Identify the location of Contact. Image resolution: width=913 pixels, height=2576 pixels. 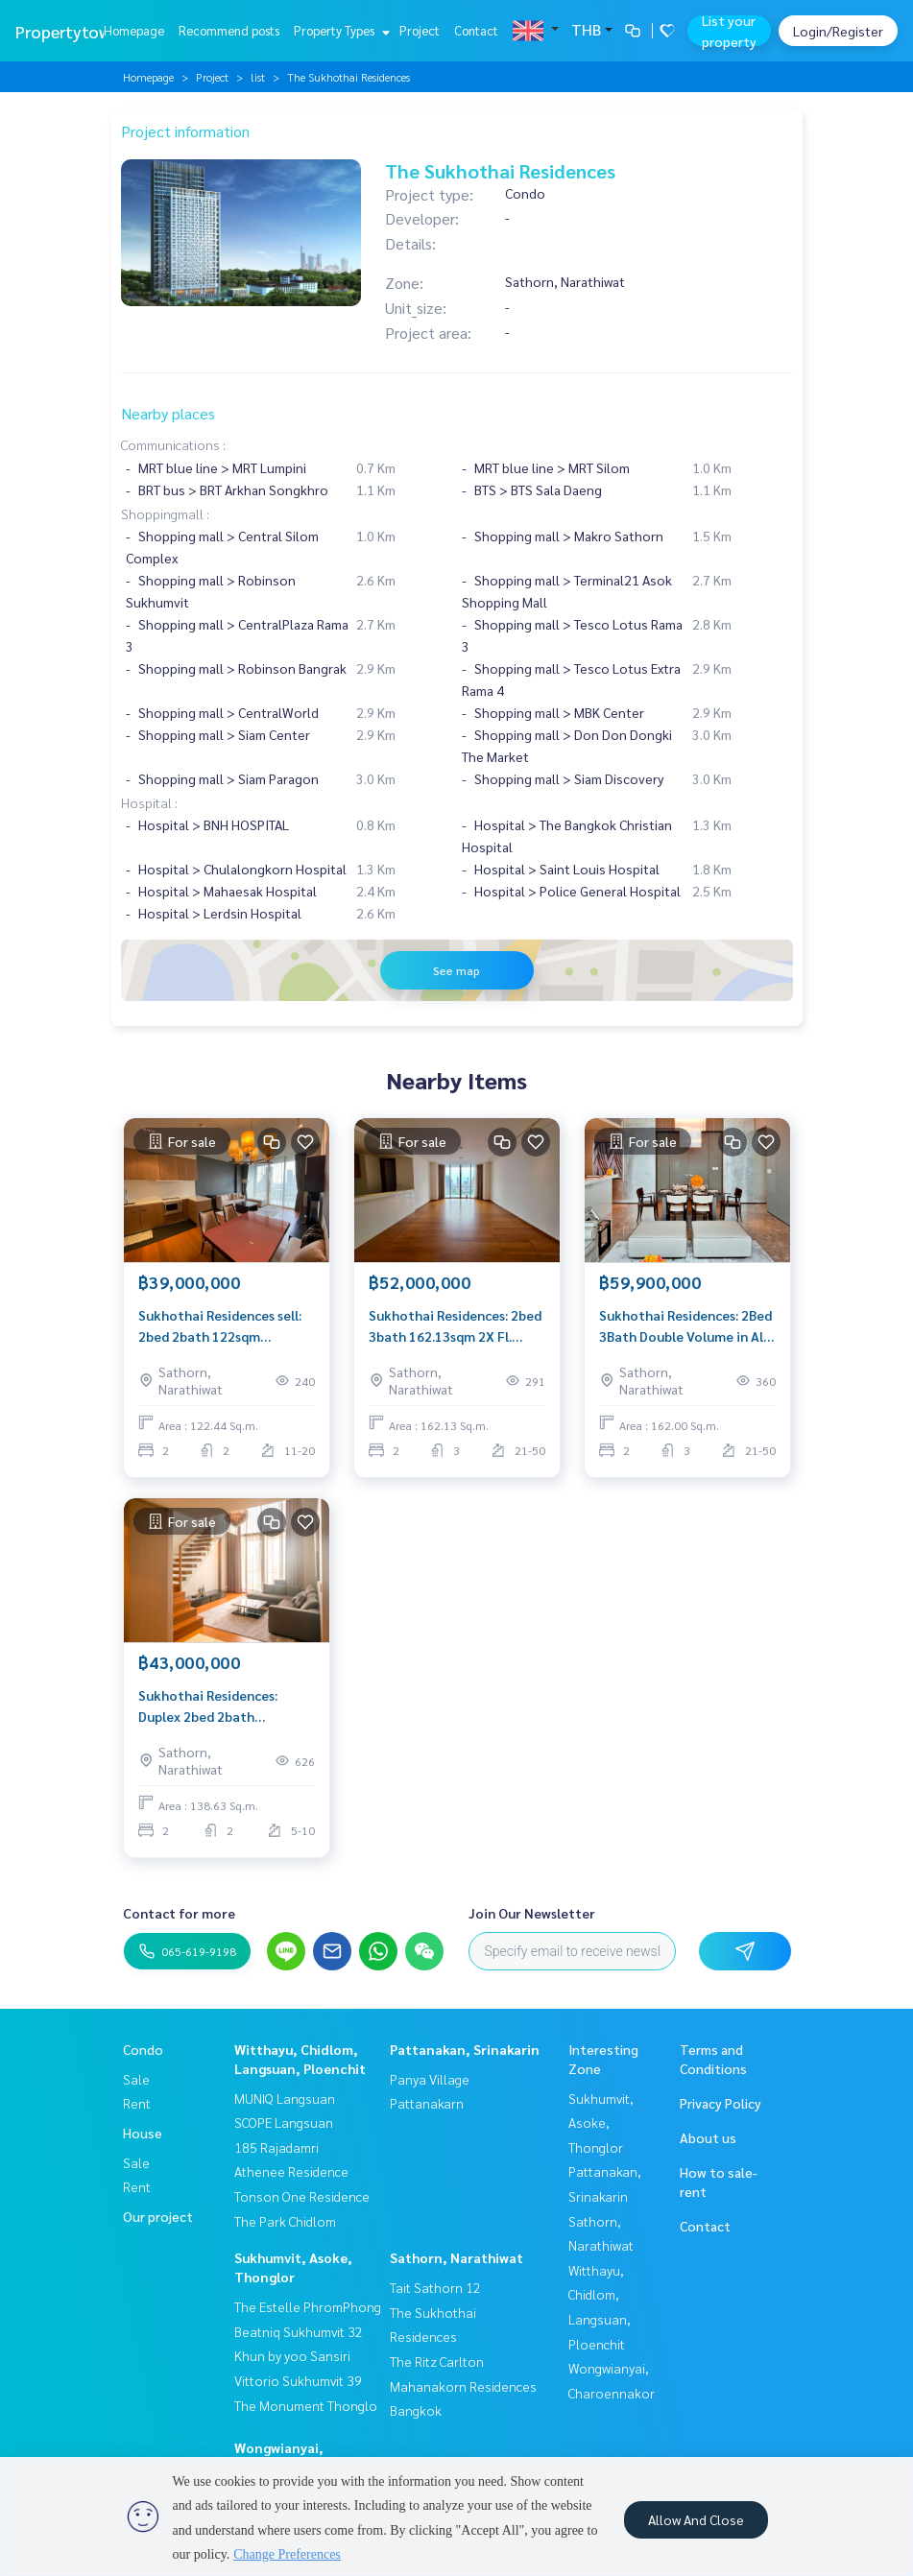
(476, 30).